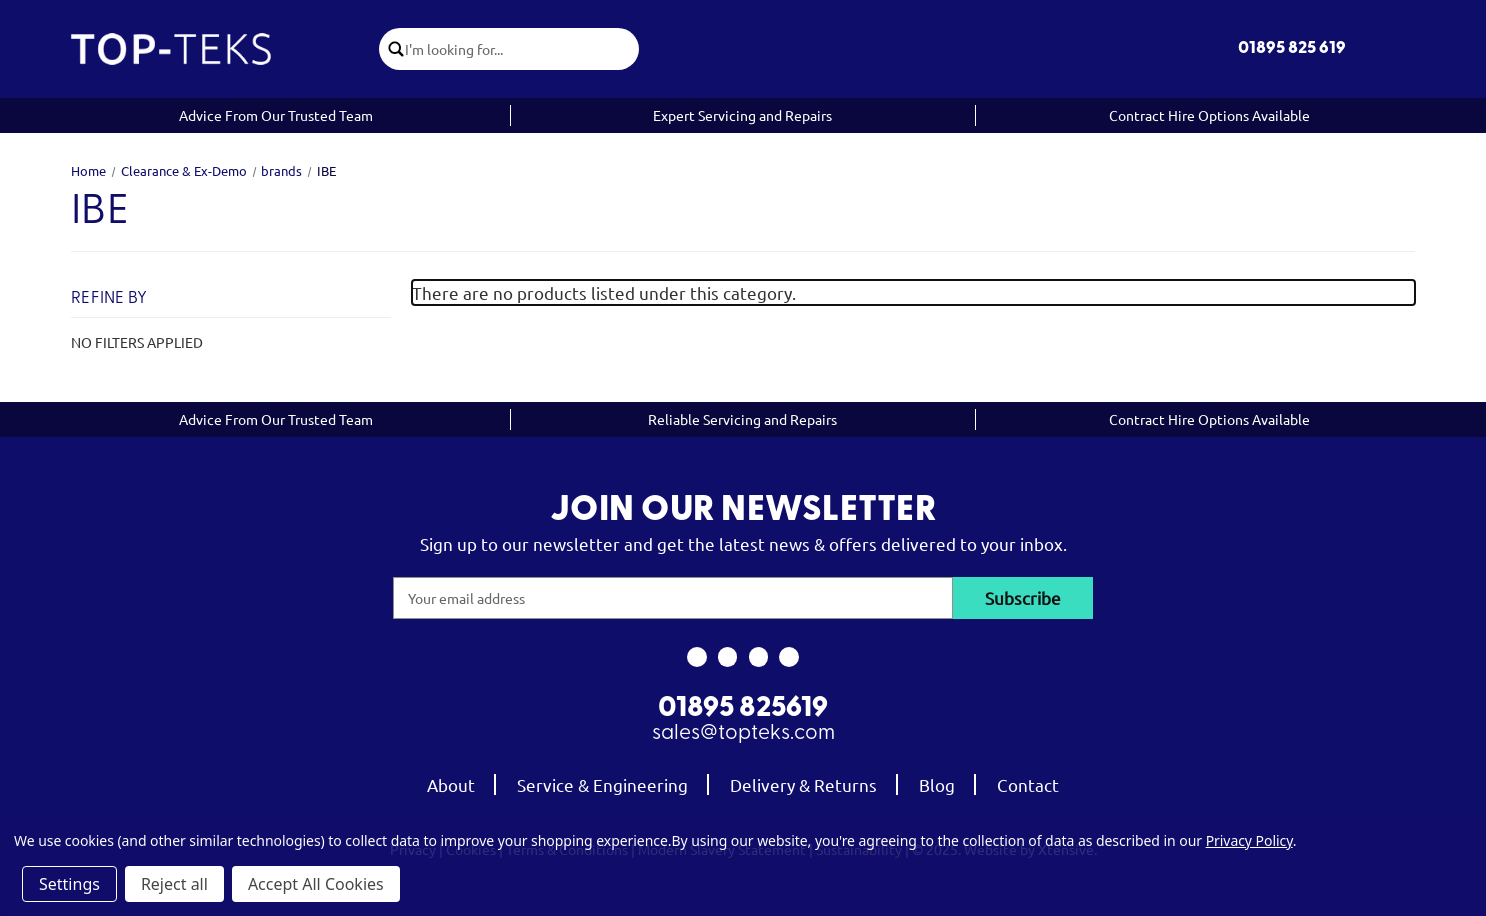  I want to click on Privacy Policy, so click(1249, 840).